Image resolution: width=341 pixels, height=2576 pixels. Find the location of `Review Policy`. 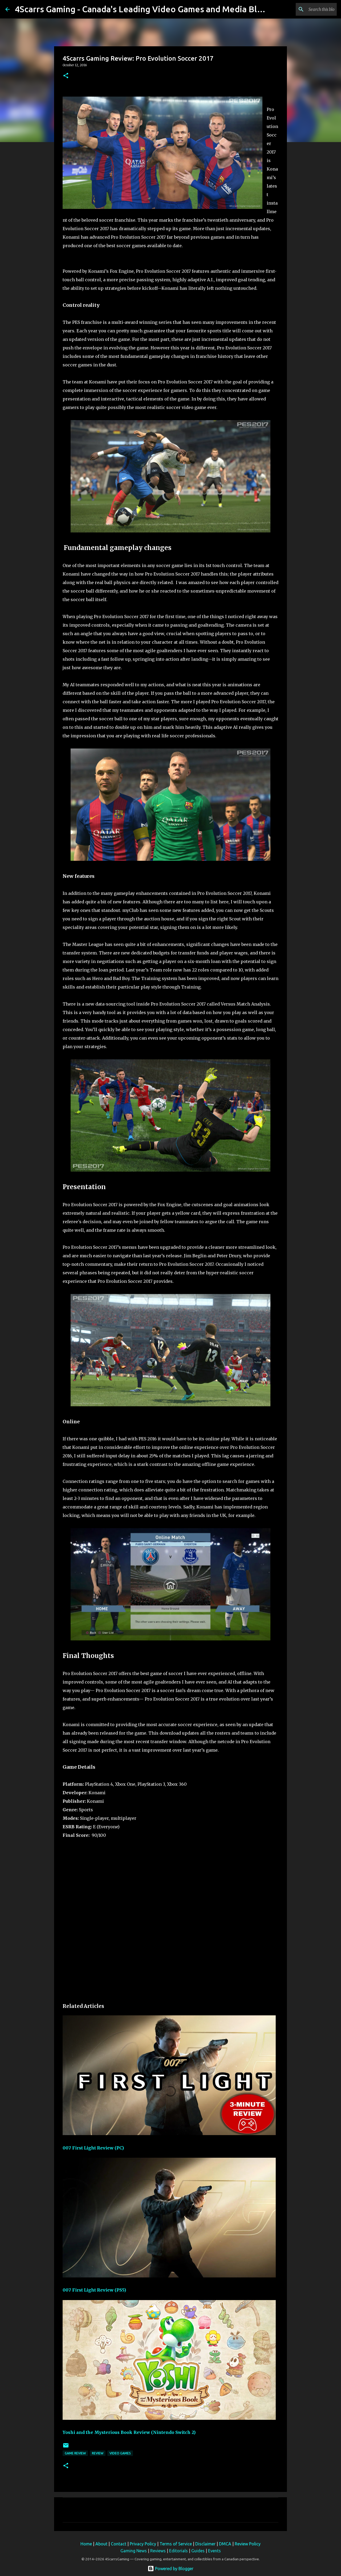

Review Policy is located at coordinates (248, 2543).